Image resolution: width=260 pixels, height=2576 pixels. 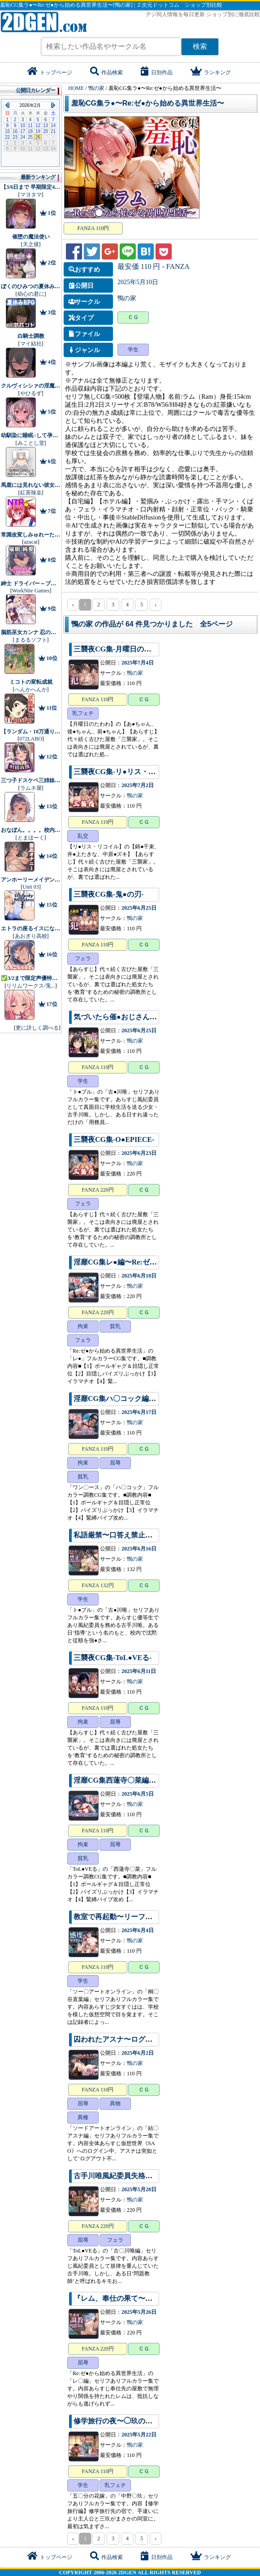 What do you see at coordinates (155, 604) in the screenshot?
I see `› [pagination.next]` at bounding box center [155, 604].